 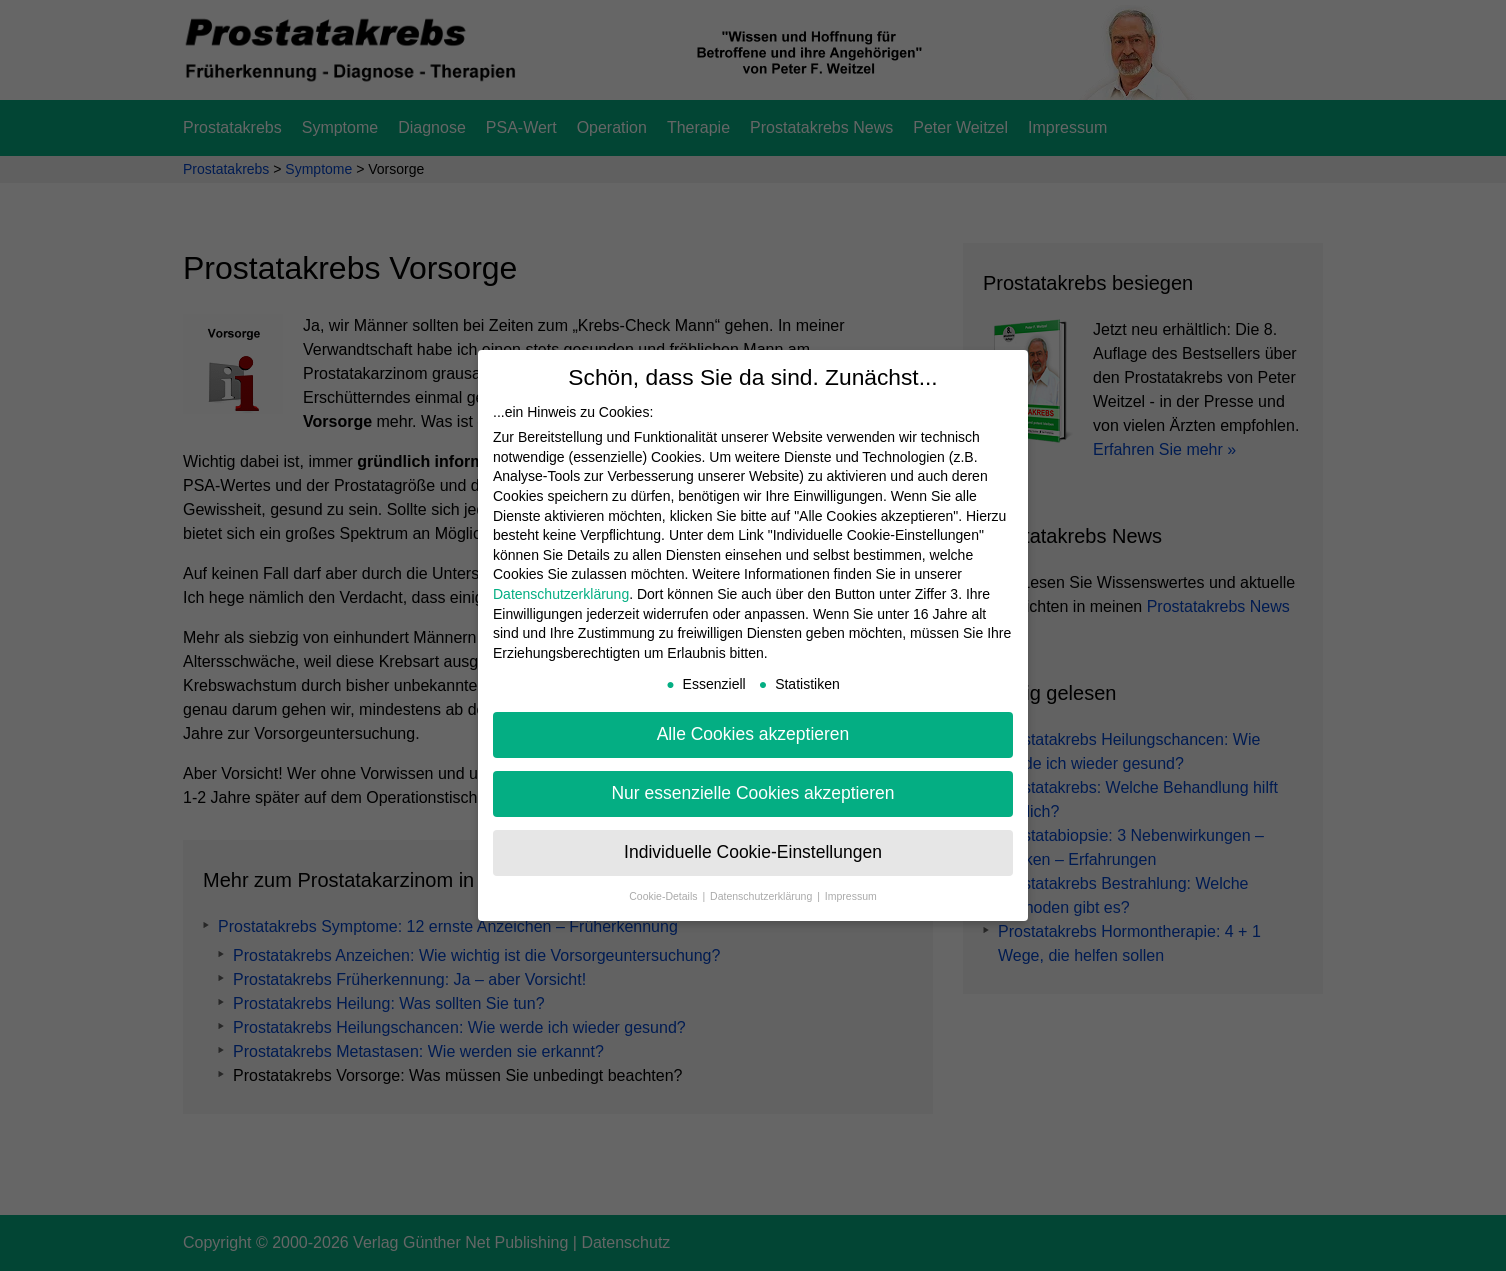 I want to click on Impressum, so click(x=851, y=896).